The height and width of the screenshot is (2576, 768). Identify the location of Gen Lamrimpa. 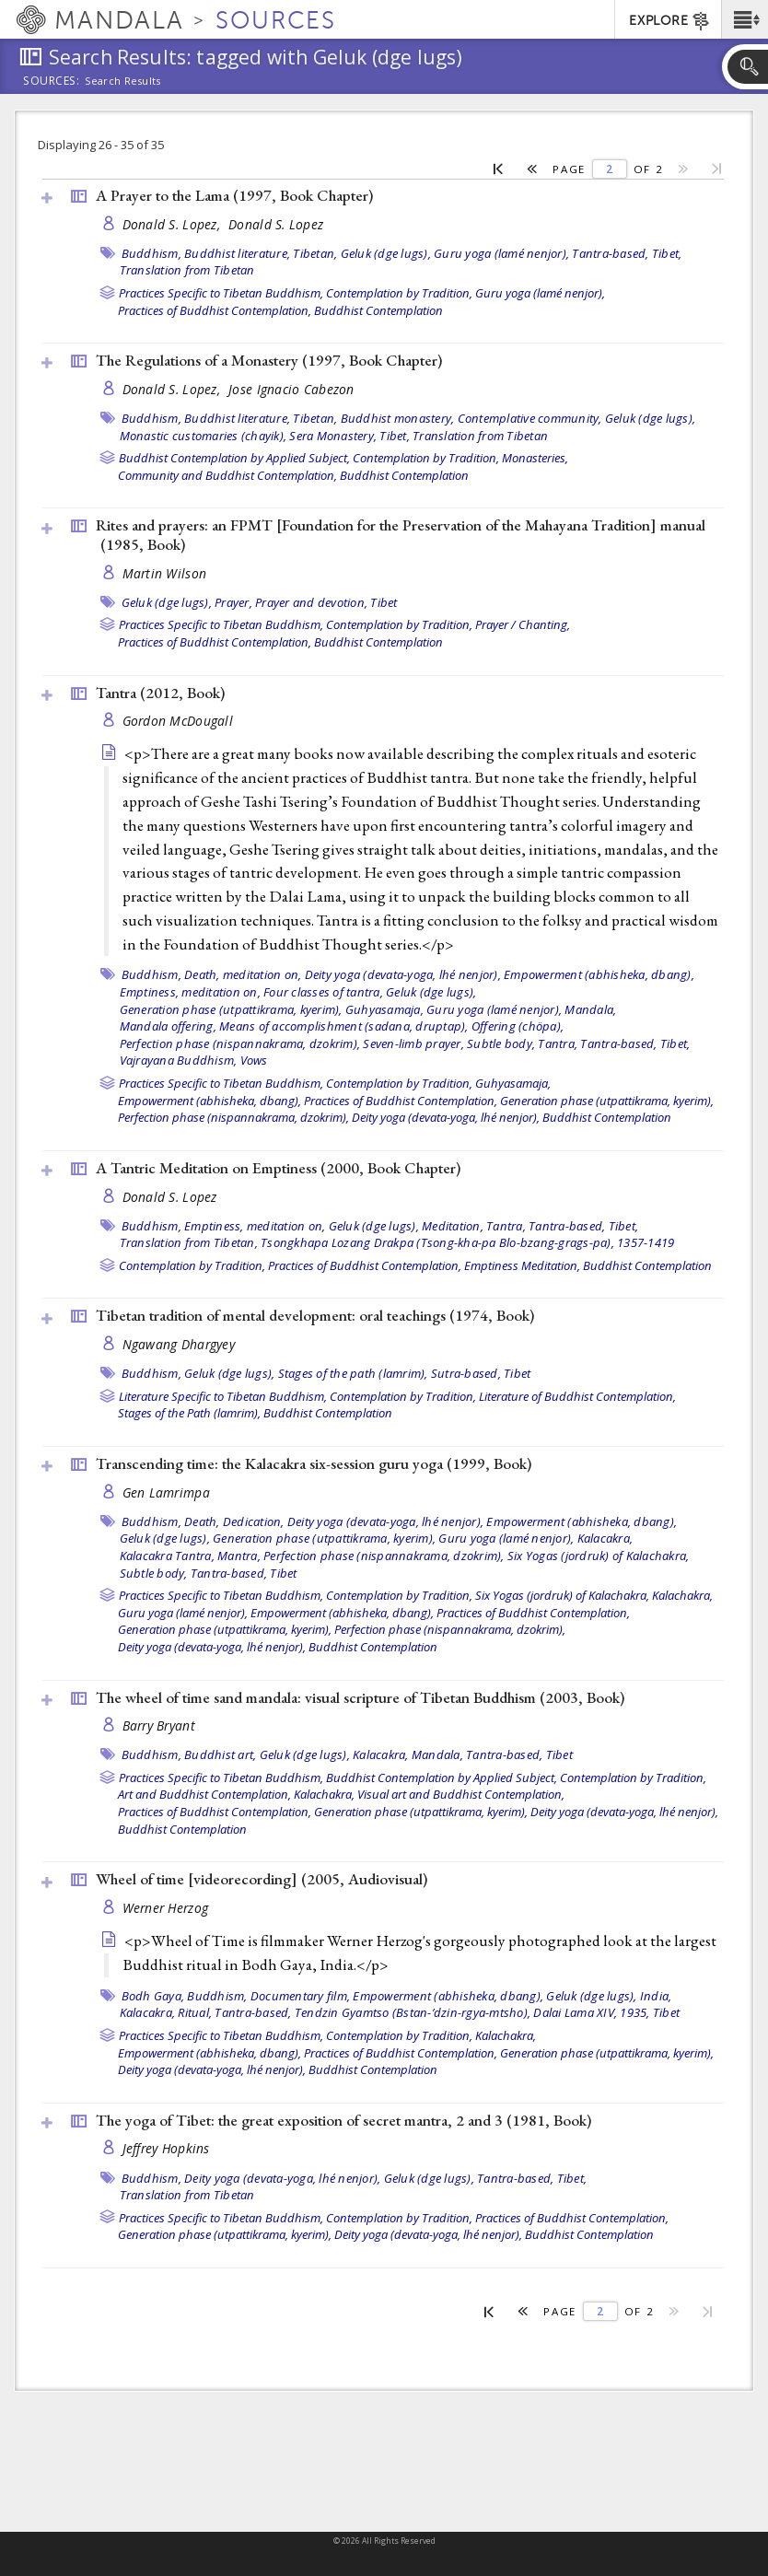
(166, 1492).